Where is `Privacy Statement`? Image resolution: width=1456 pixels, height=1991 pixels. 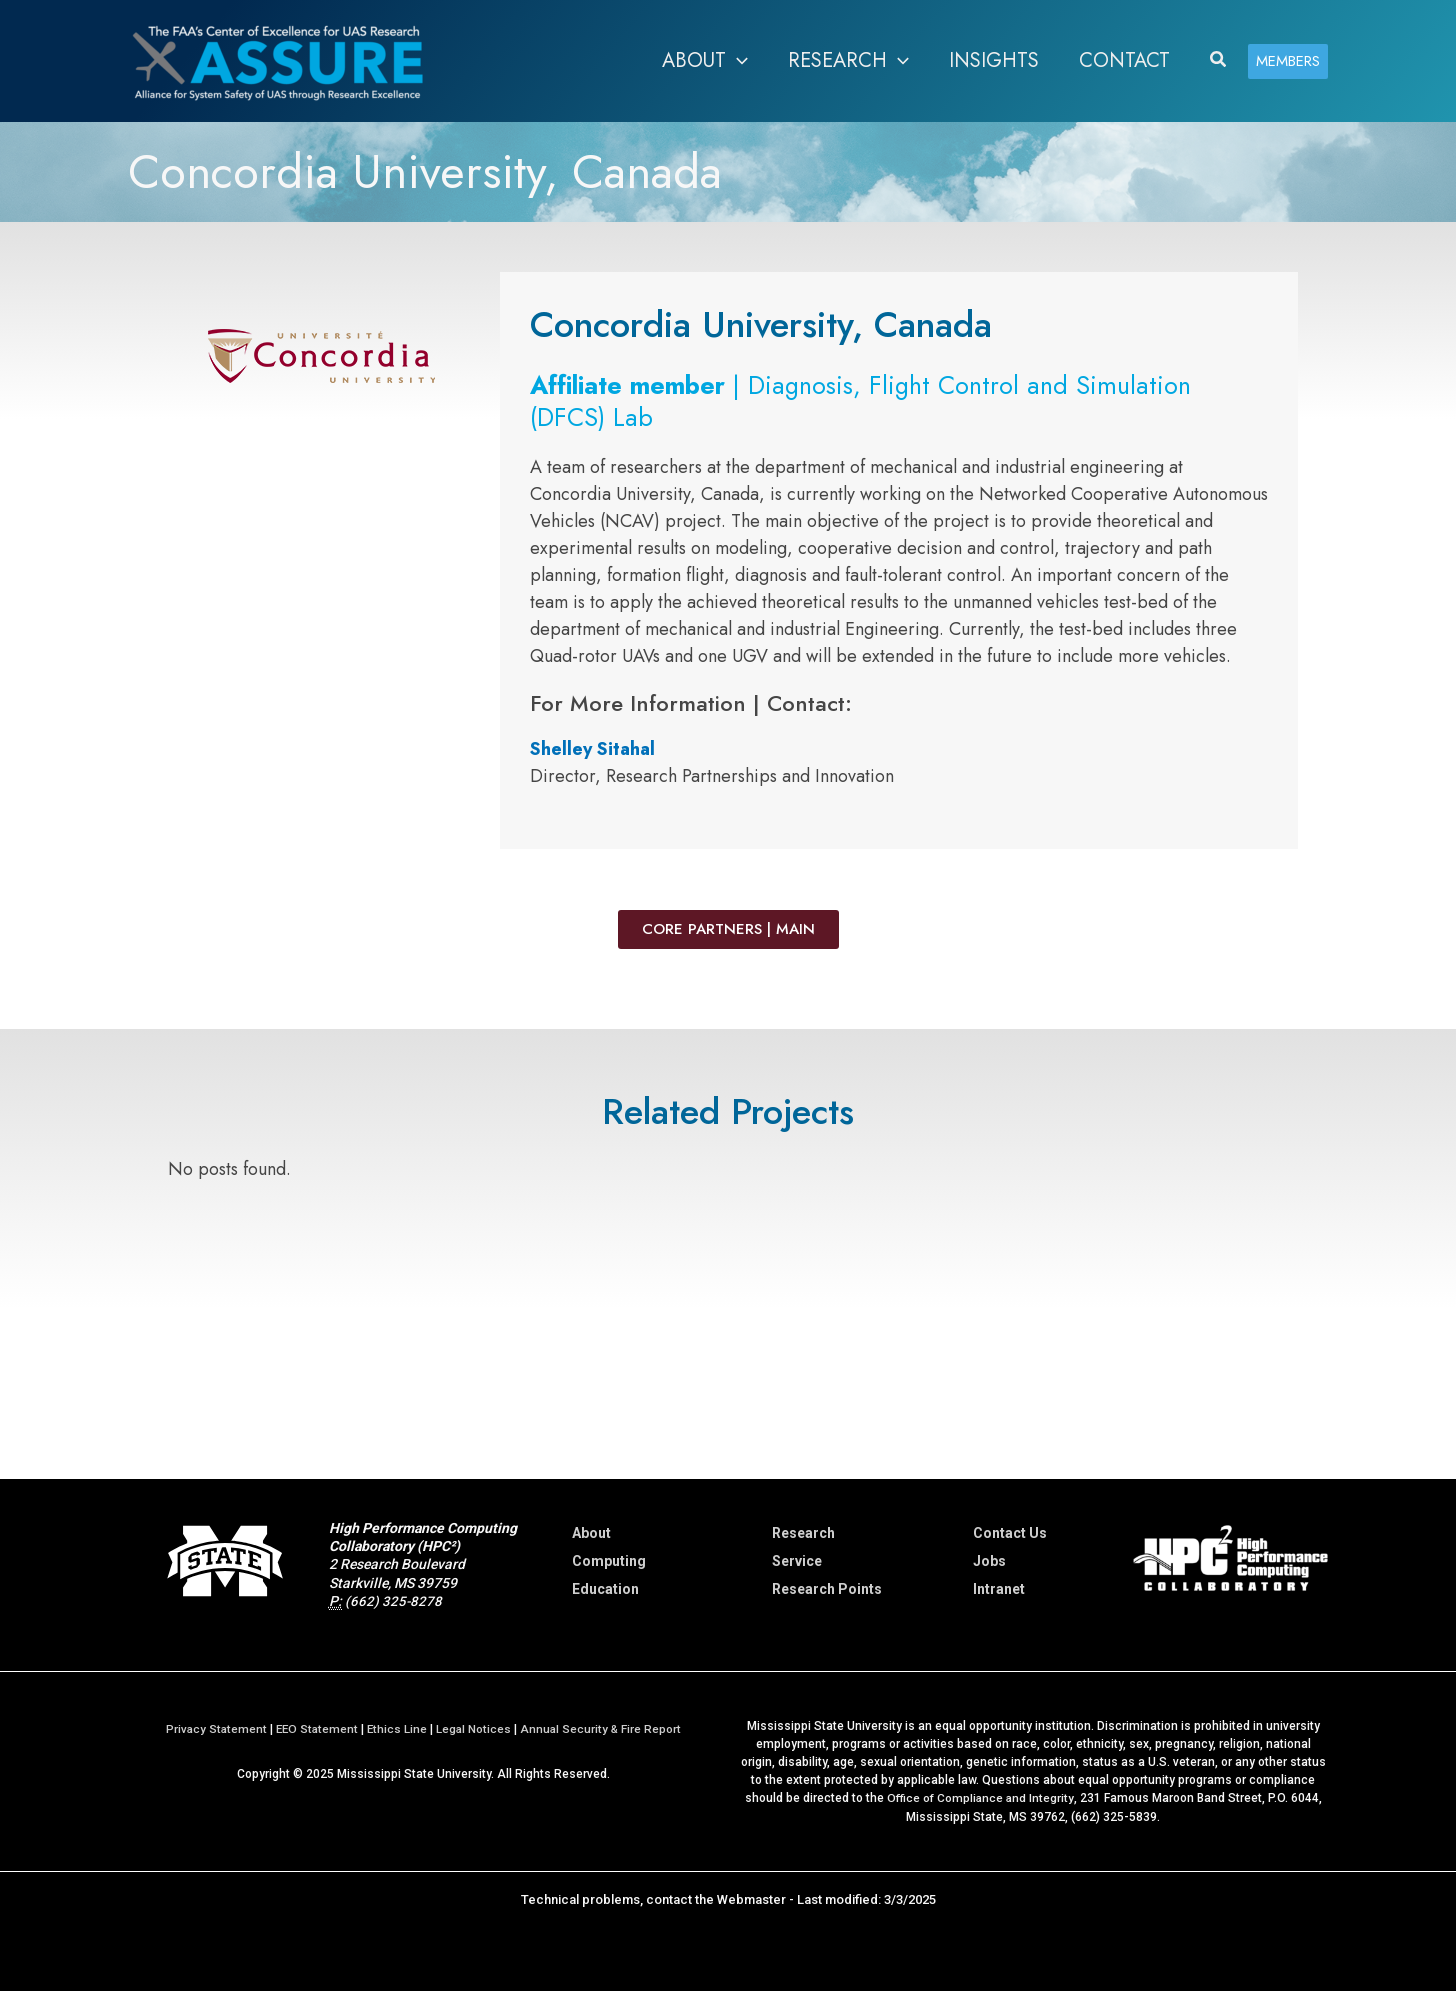
Privacy Statement is located at coordinates (212, 1729).